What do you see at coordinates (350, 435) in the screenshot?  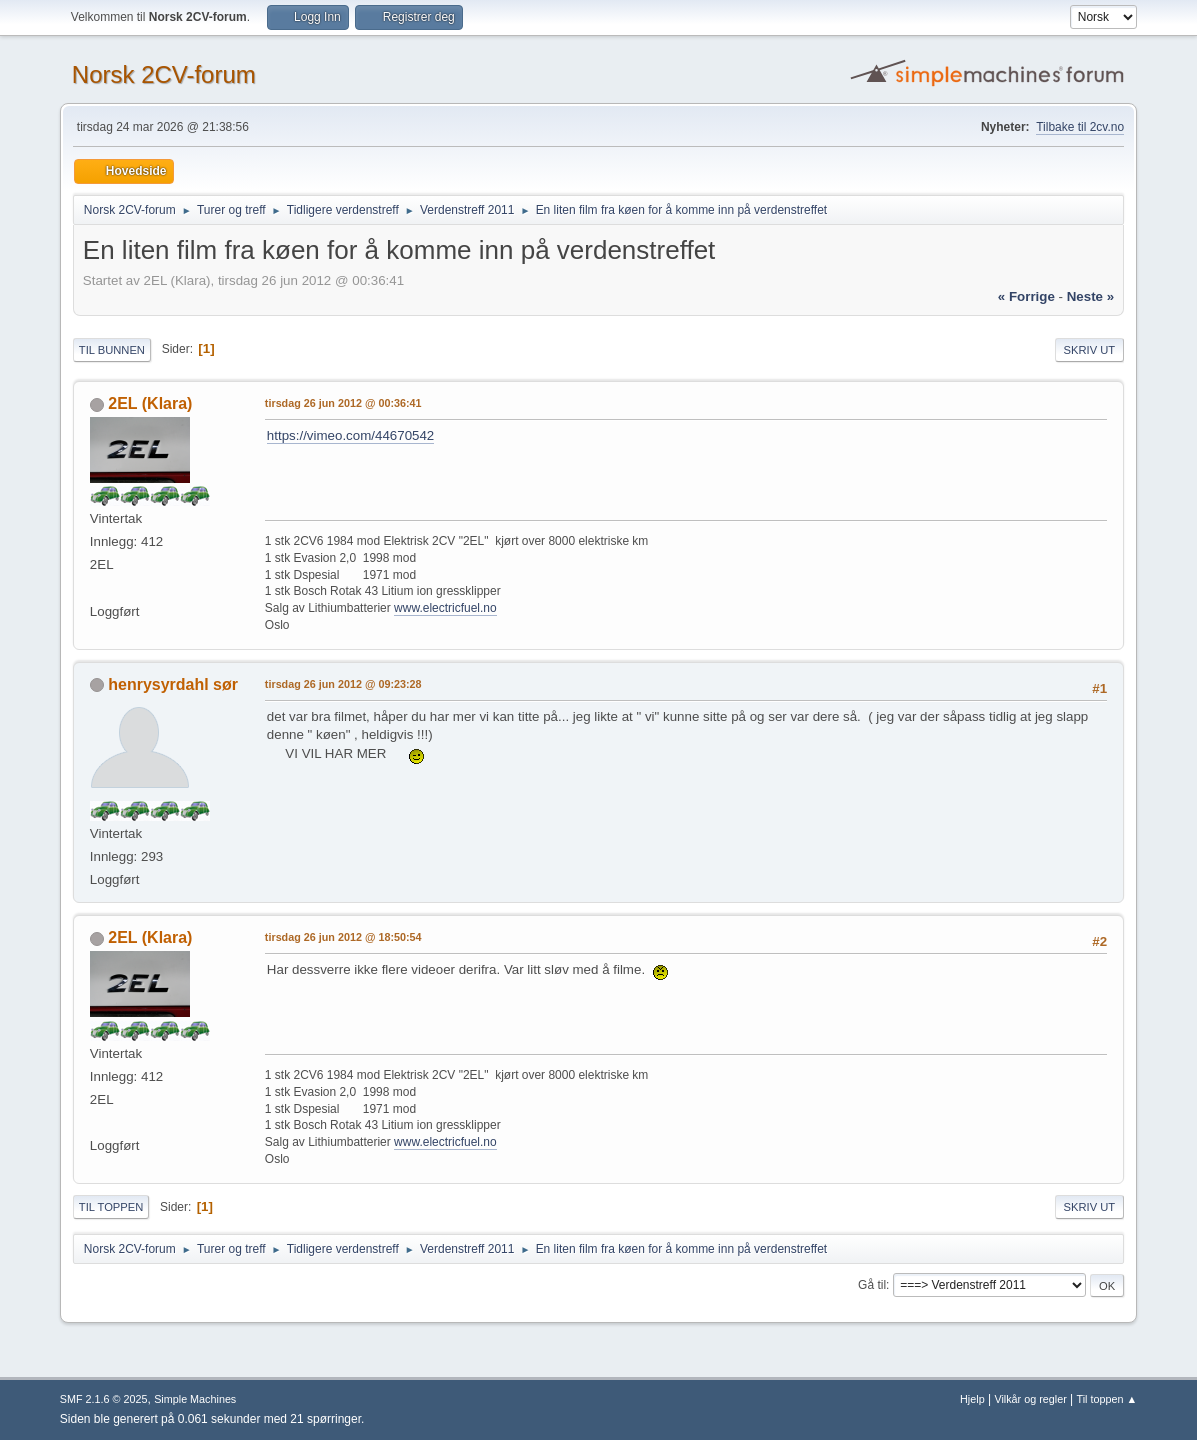 I see `https://vimeo.com/44670542` at bounding box center [350, 435].